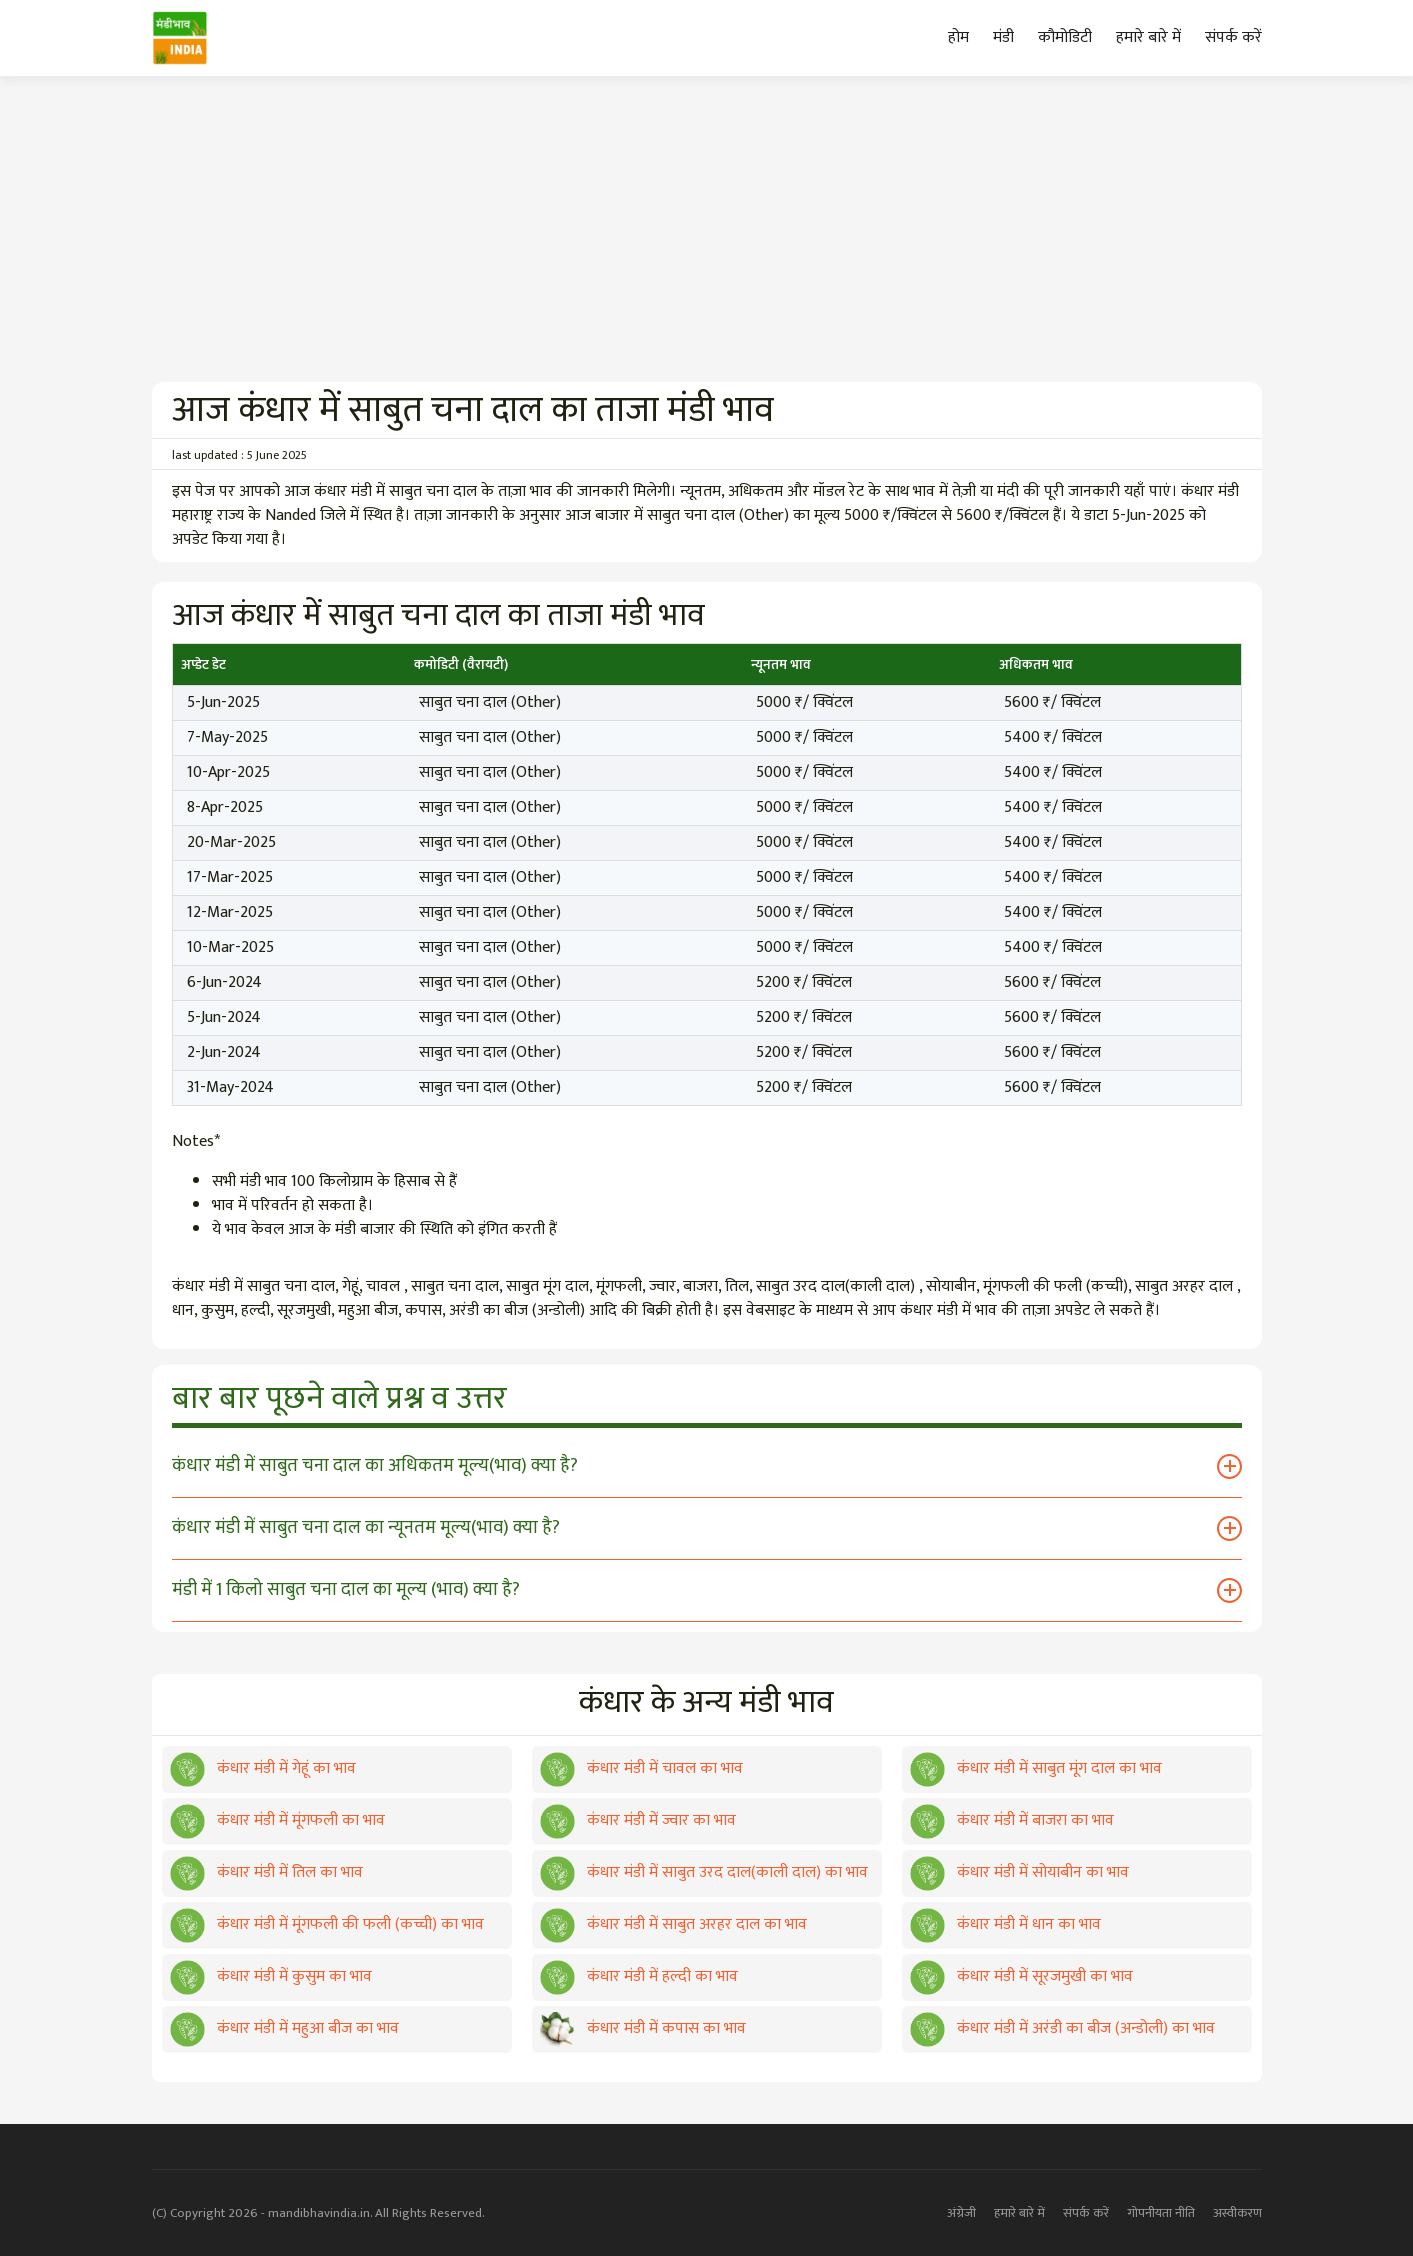 Image resolution: width=1413 pixels, height=2256 pixels. I want to click on अस्वीकरण, so click(1237, 2213).